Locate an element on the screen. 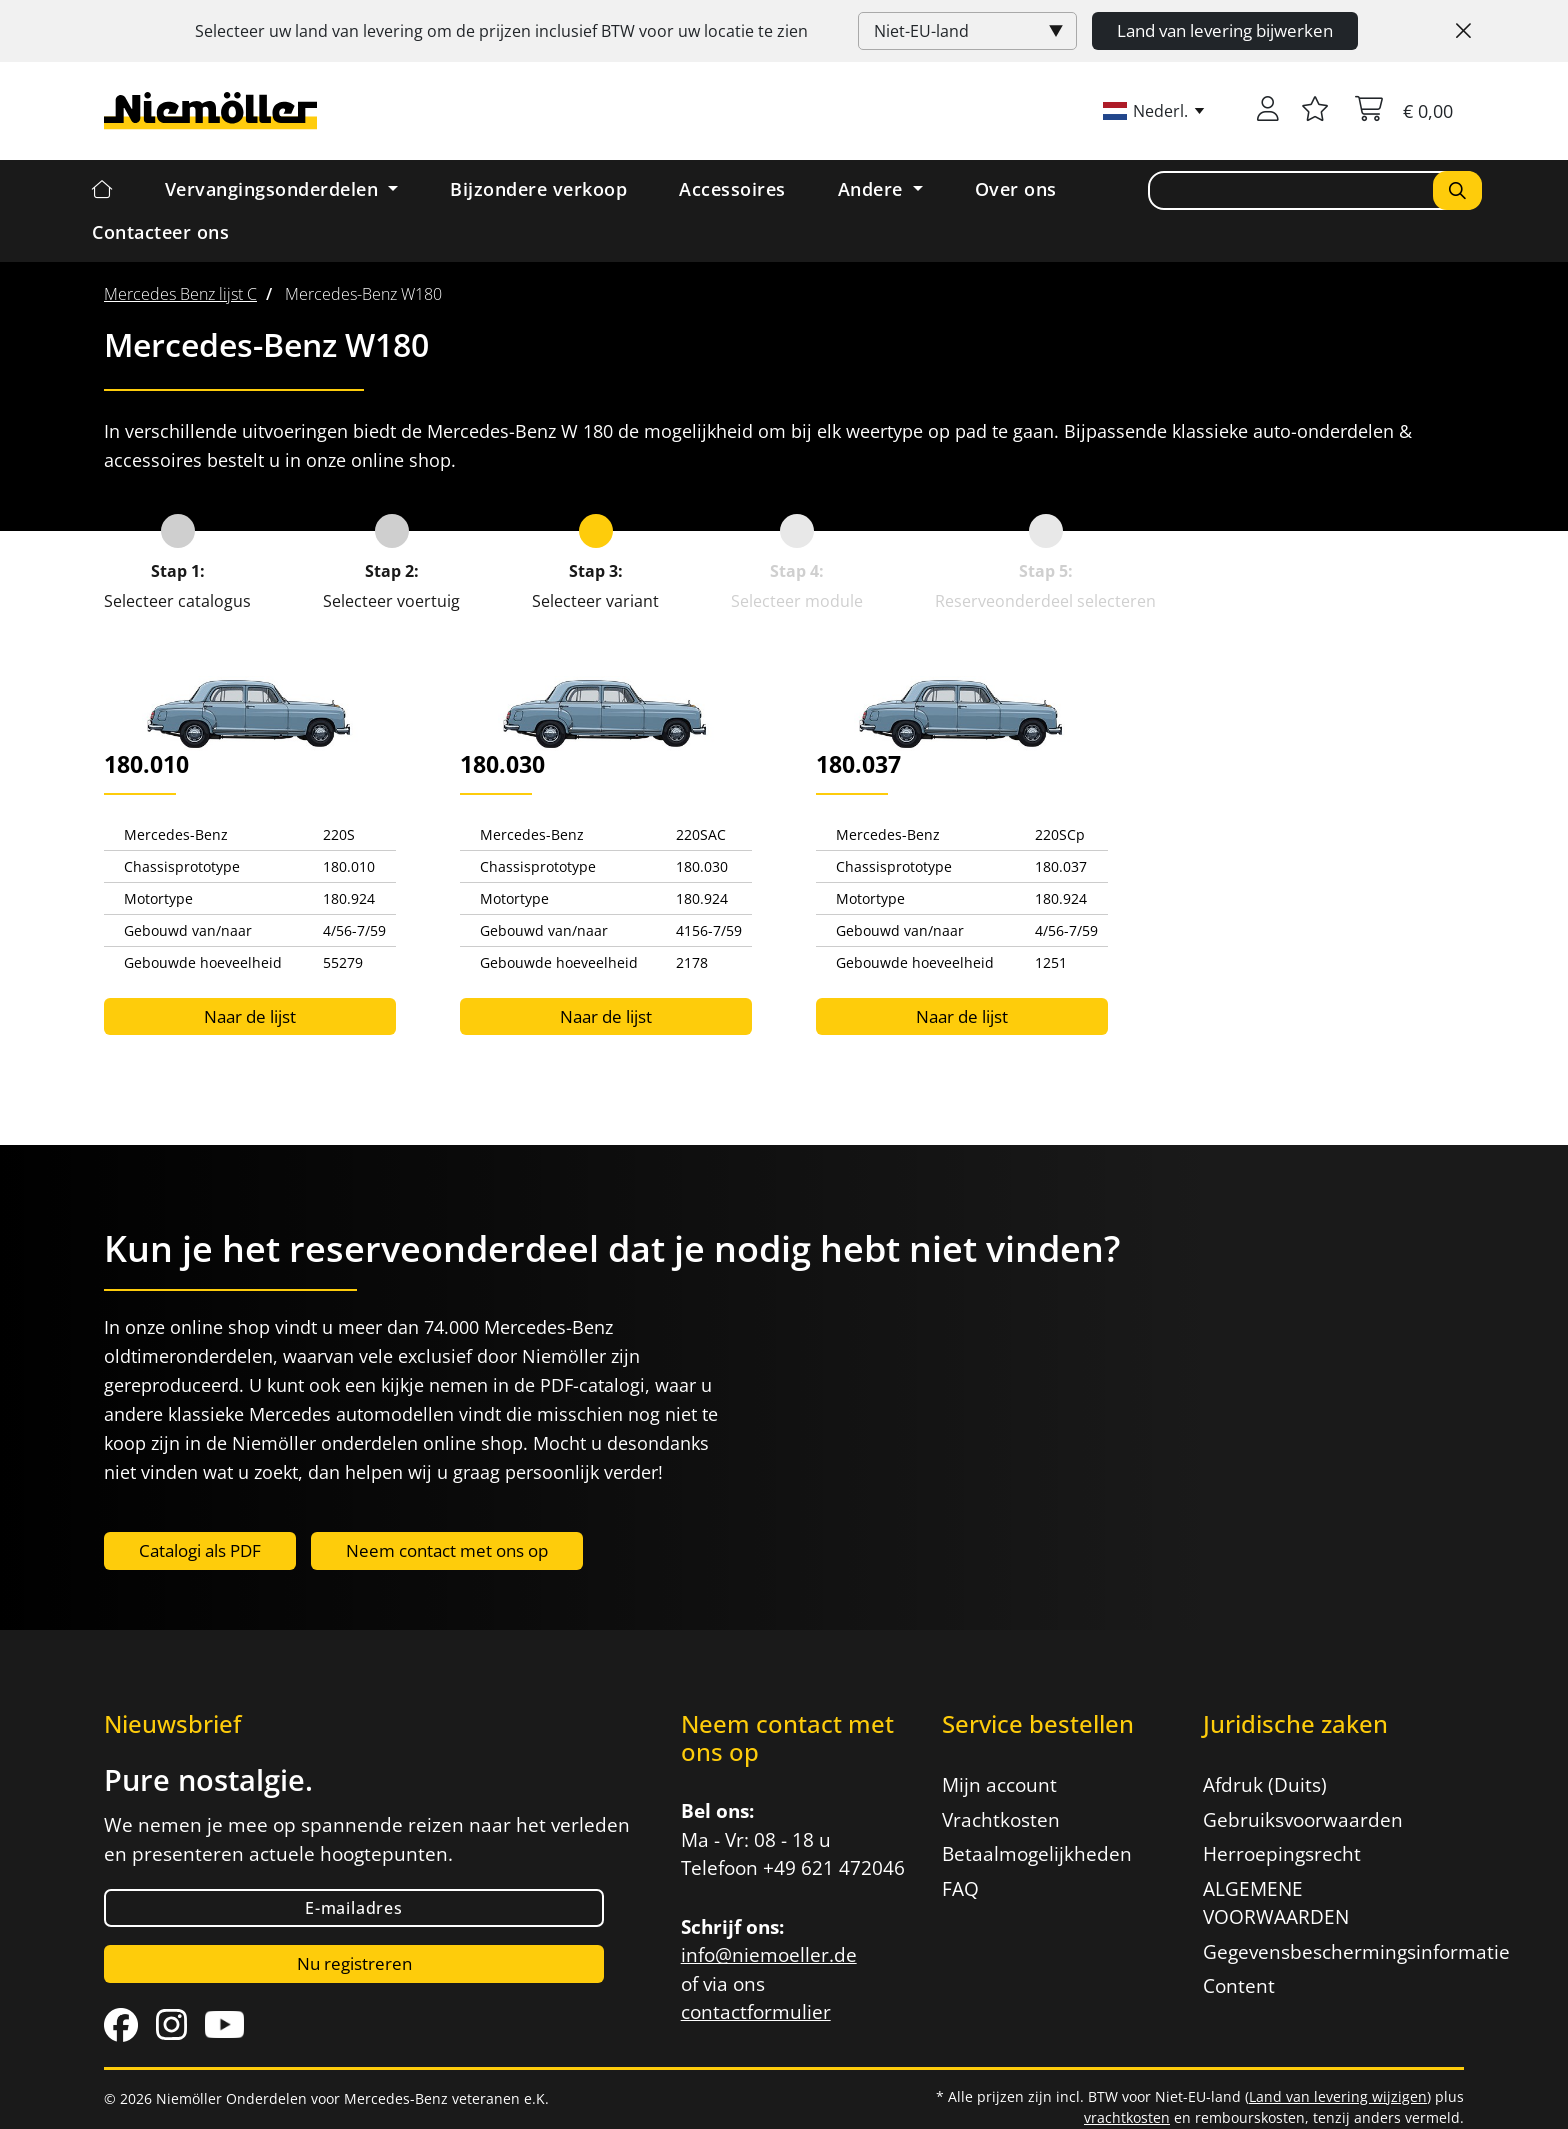 The image size is (1568, 2129). Naar de lijst [button] is located at coordinates (250, 1016).